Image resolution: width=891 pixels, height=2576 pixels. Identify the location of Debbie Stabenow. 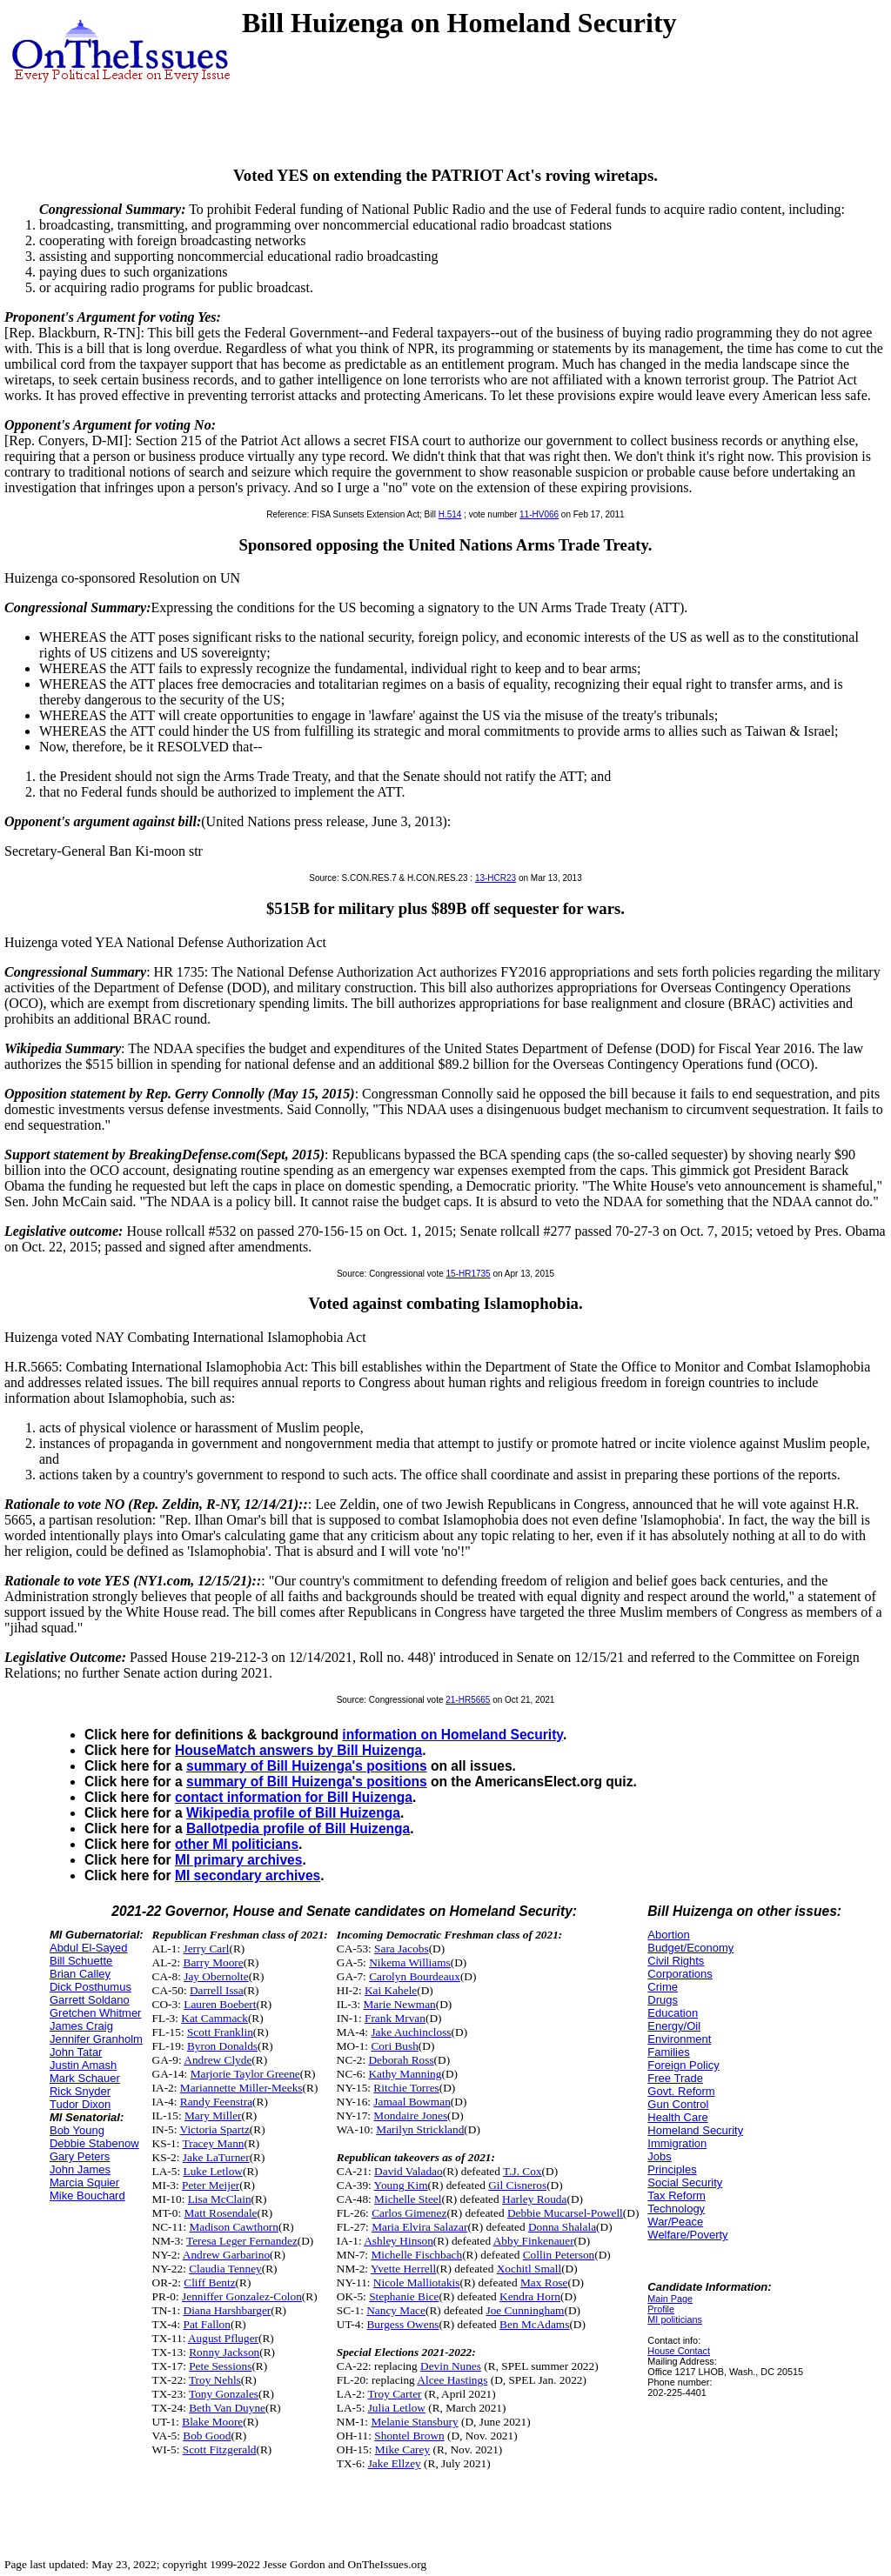
(94, 2143).